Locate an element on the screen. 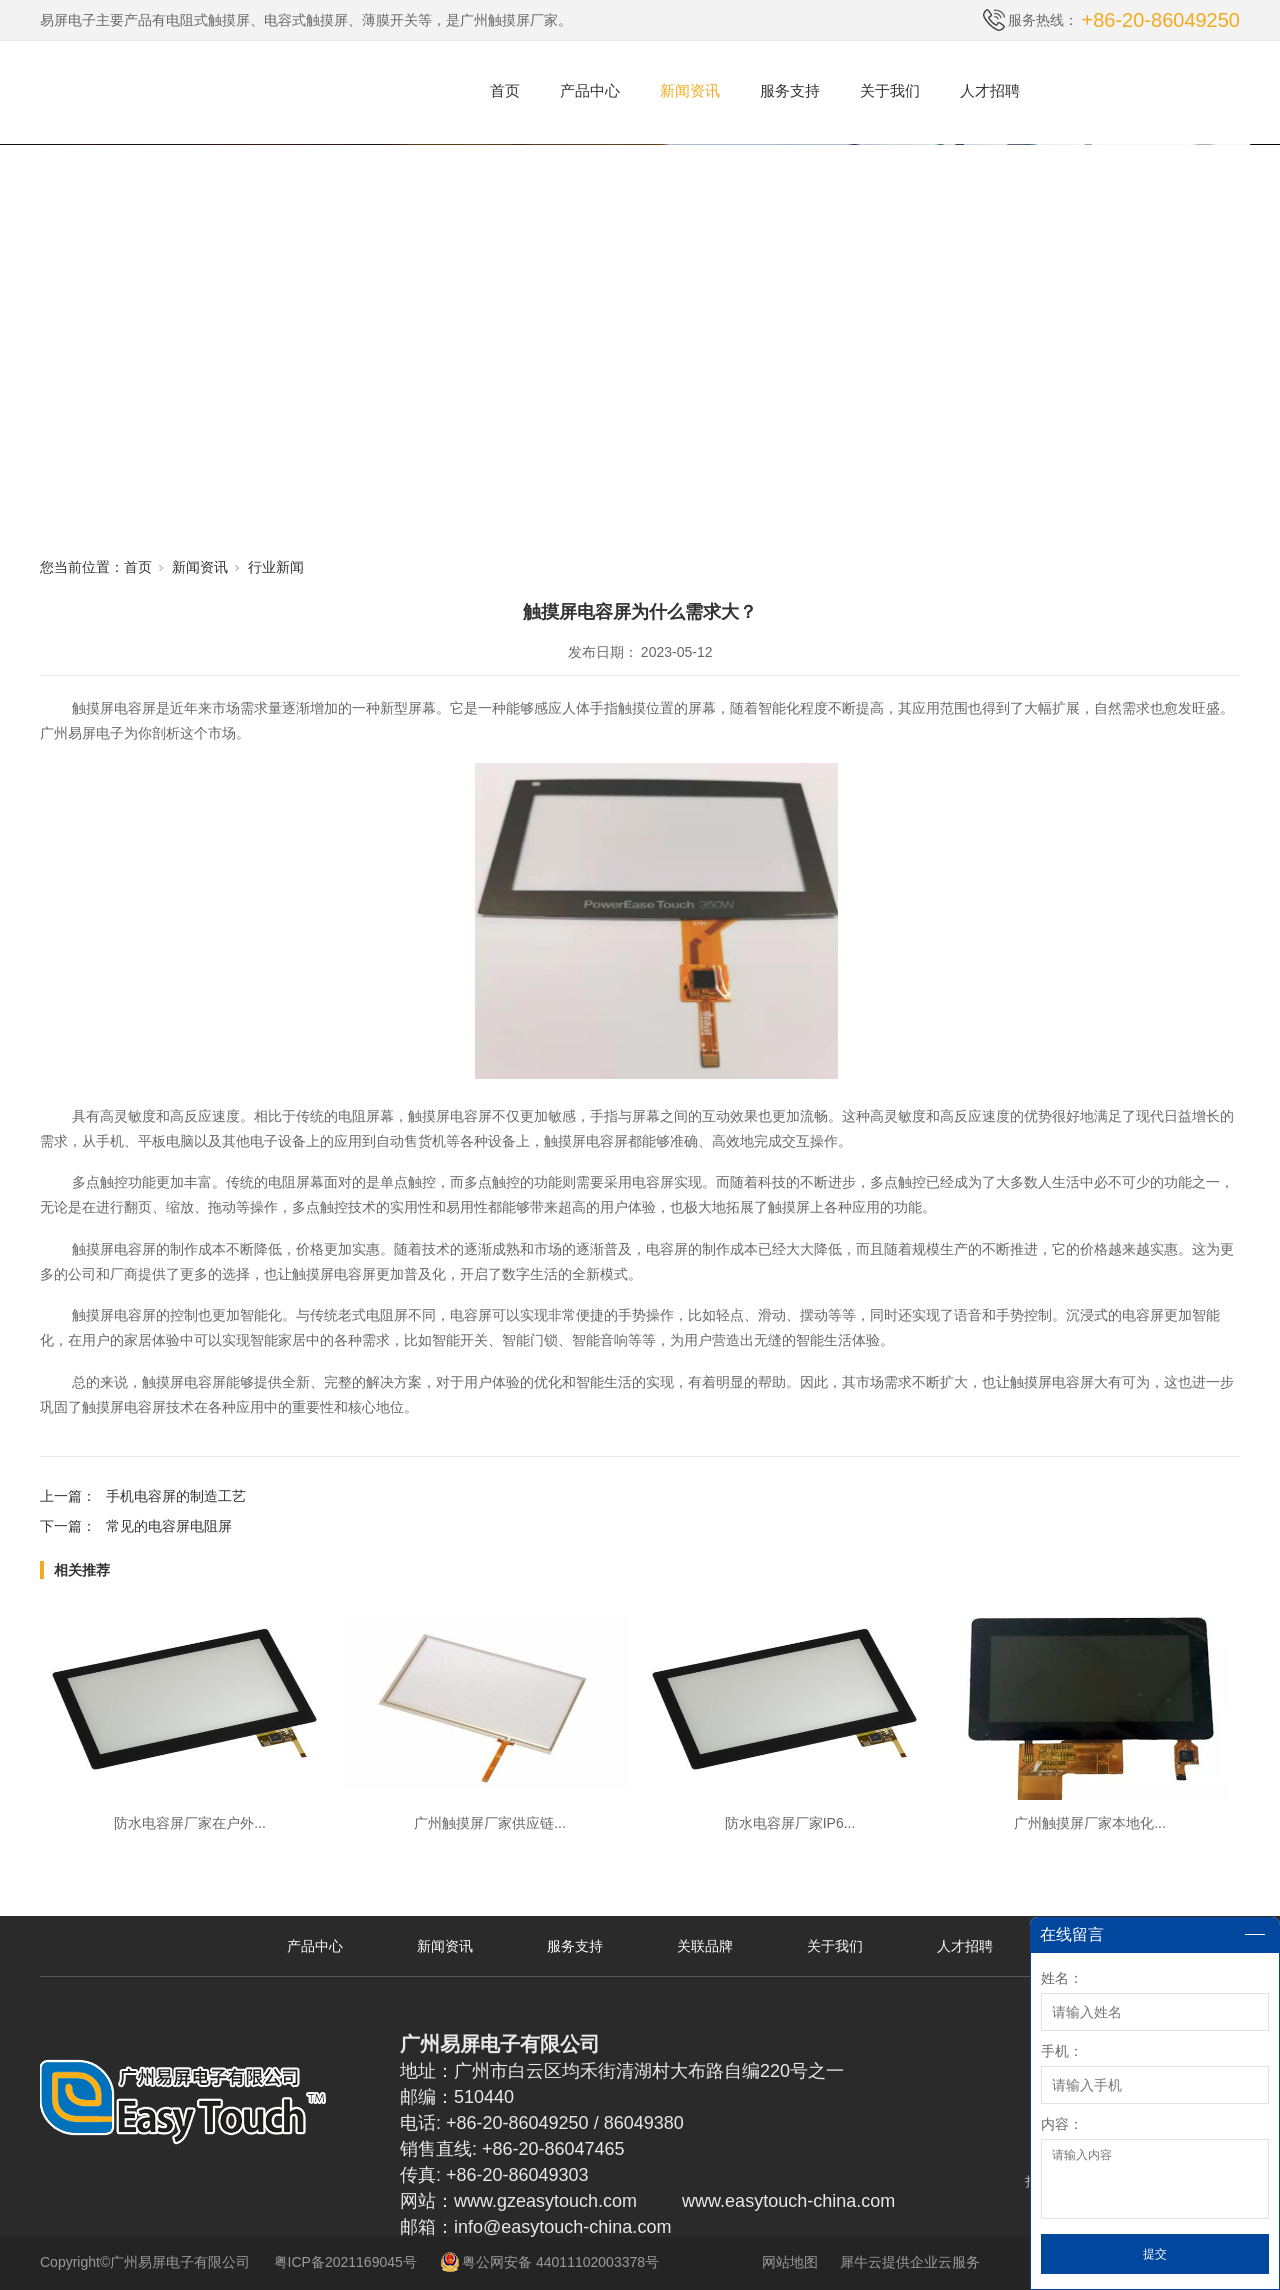 Image resolution: width=1280 pixels, height=2290 pixels. 行业新闻 is located at coordinates (276, 567).